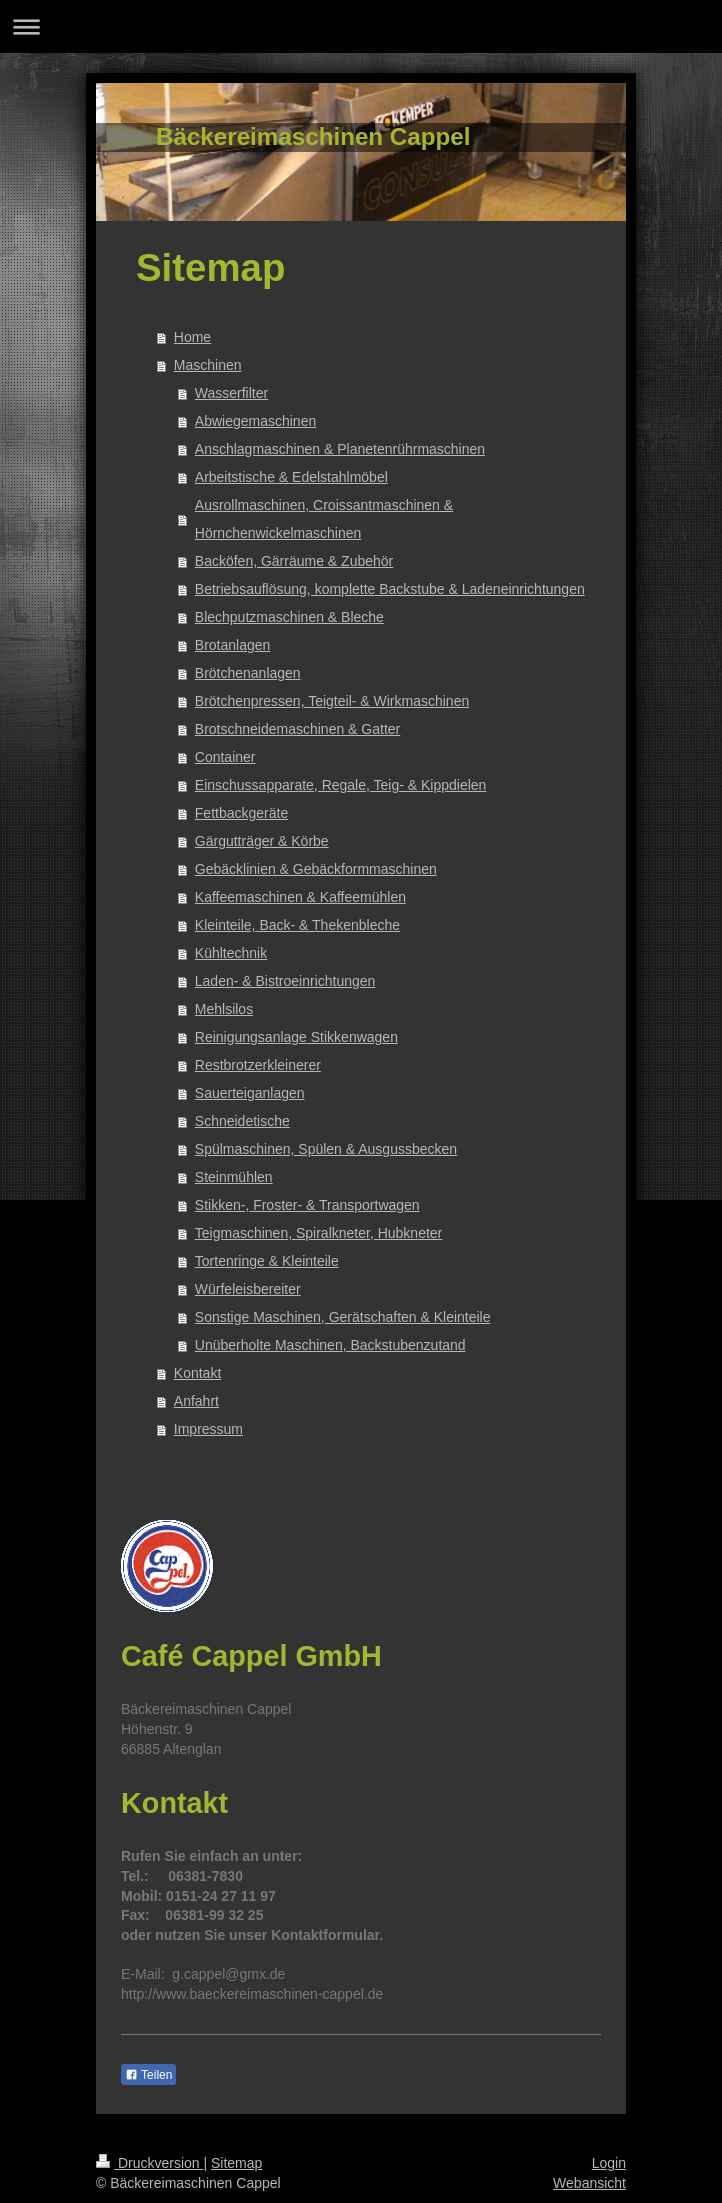 The width and height of the screenshot is (722, 2203). I want to click on Abwiegemaschinen, so click(255, 421).